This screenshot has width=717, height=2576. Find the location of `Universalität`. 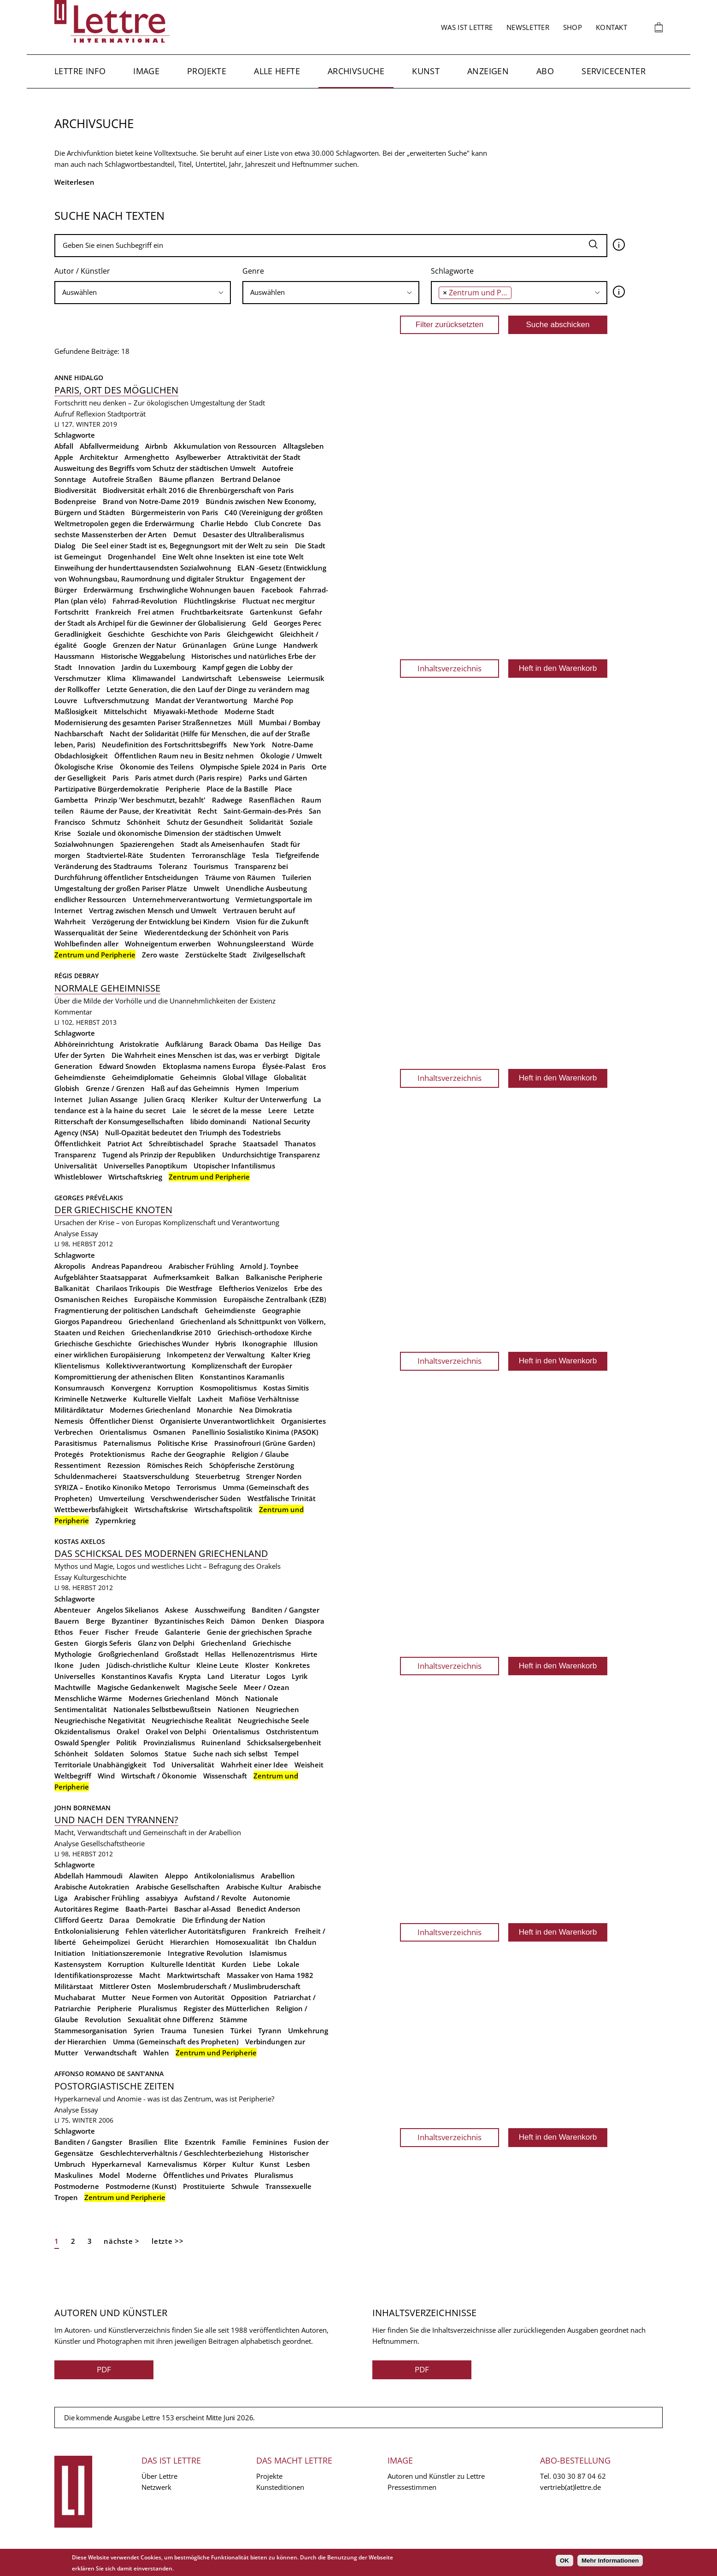

Universalität is located at coordinates (75, 1165).